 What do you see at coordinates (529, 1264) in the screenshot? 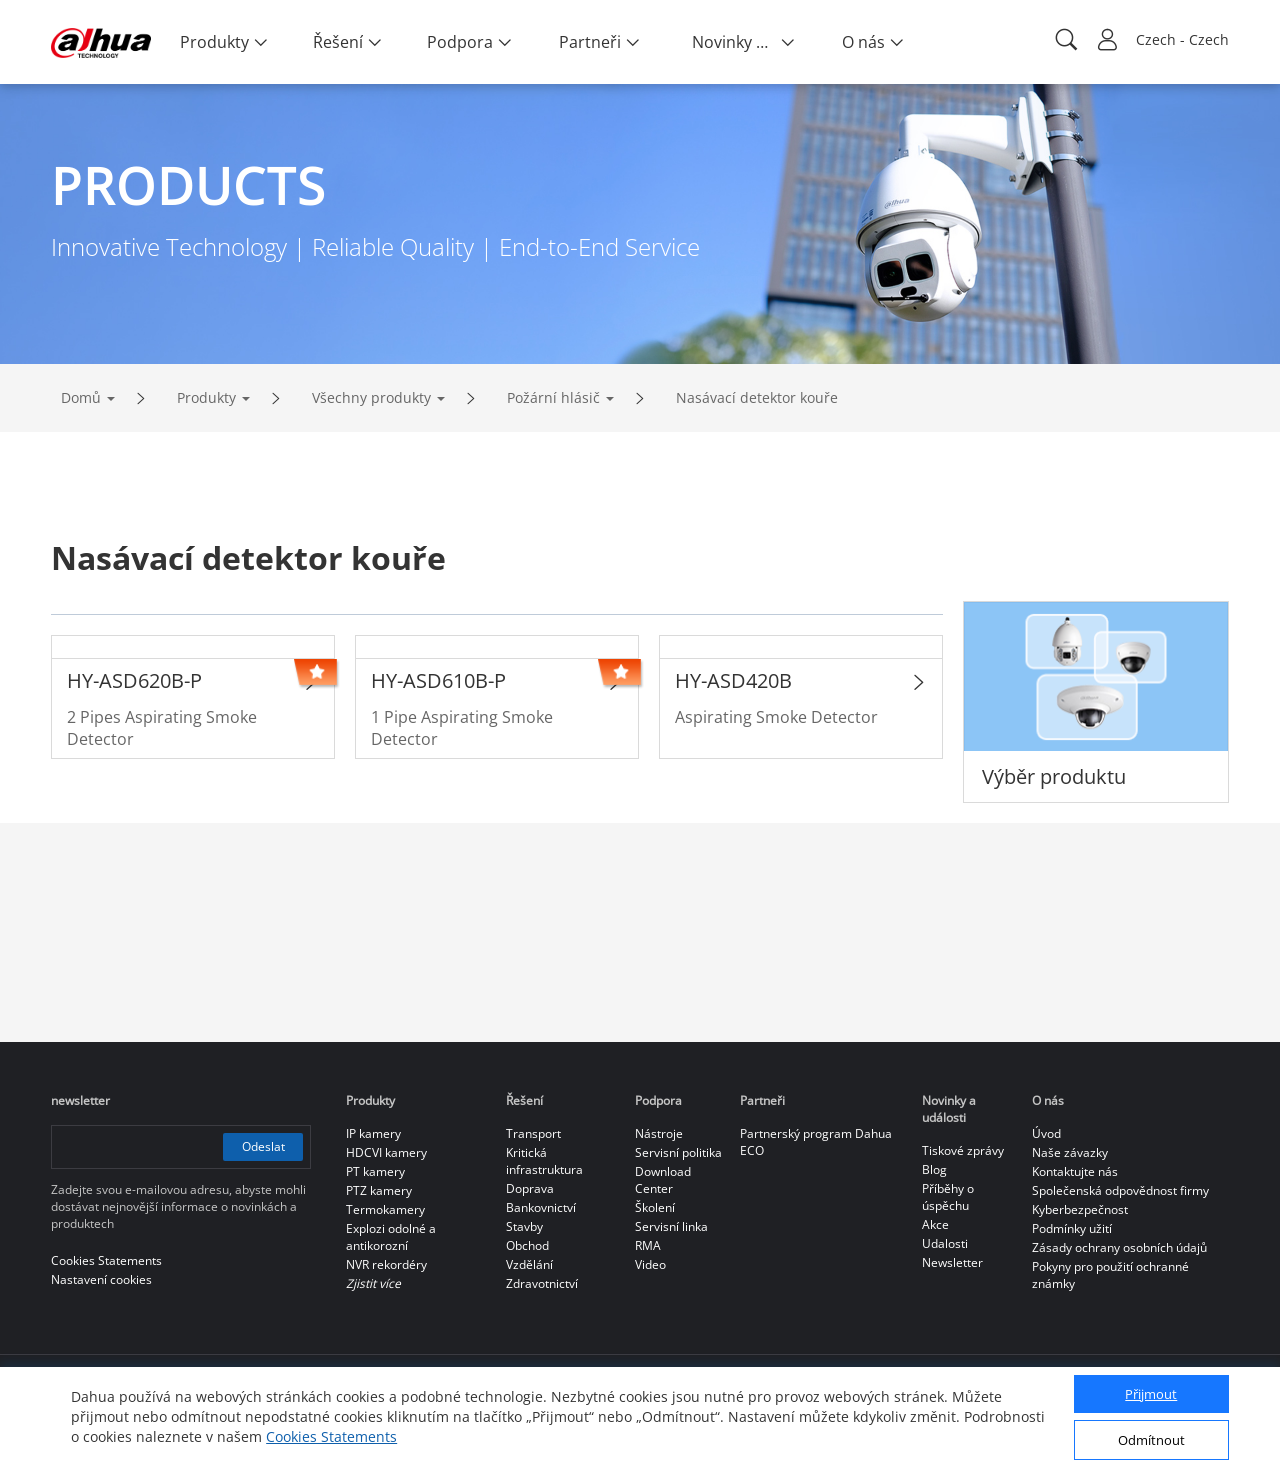
I see `Vzdělání` at bounding box center [529, 1264].